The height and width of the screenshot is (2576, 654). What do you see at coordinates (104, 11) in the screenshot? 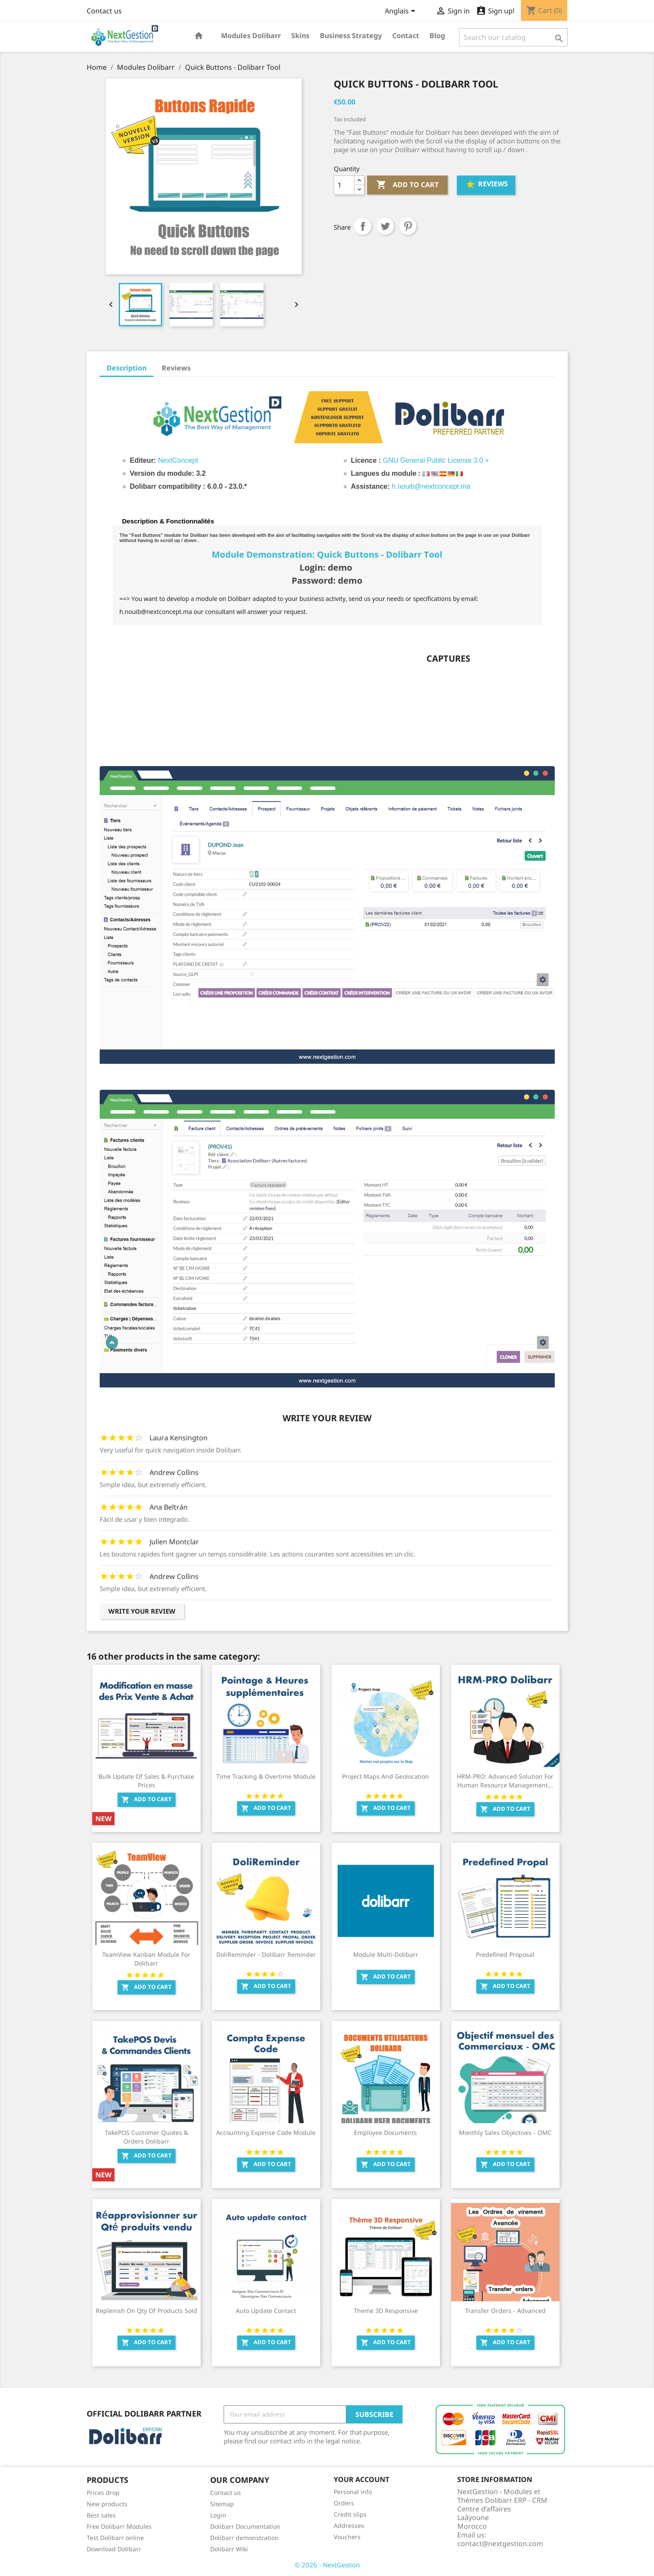
I see `Contact us` at bounding box center [104, 11].